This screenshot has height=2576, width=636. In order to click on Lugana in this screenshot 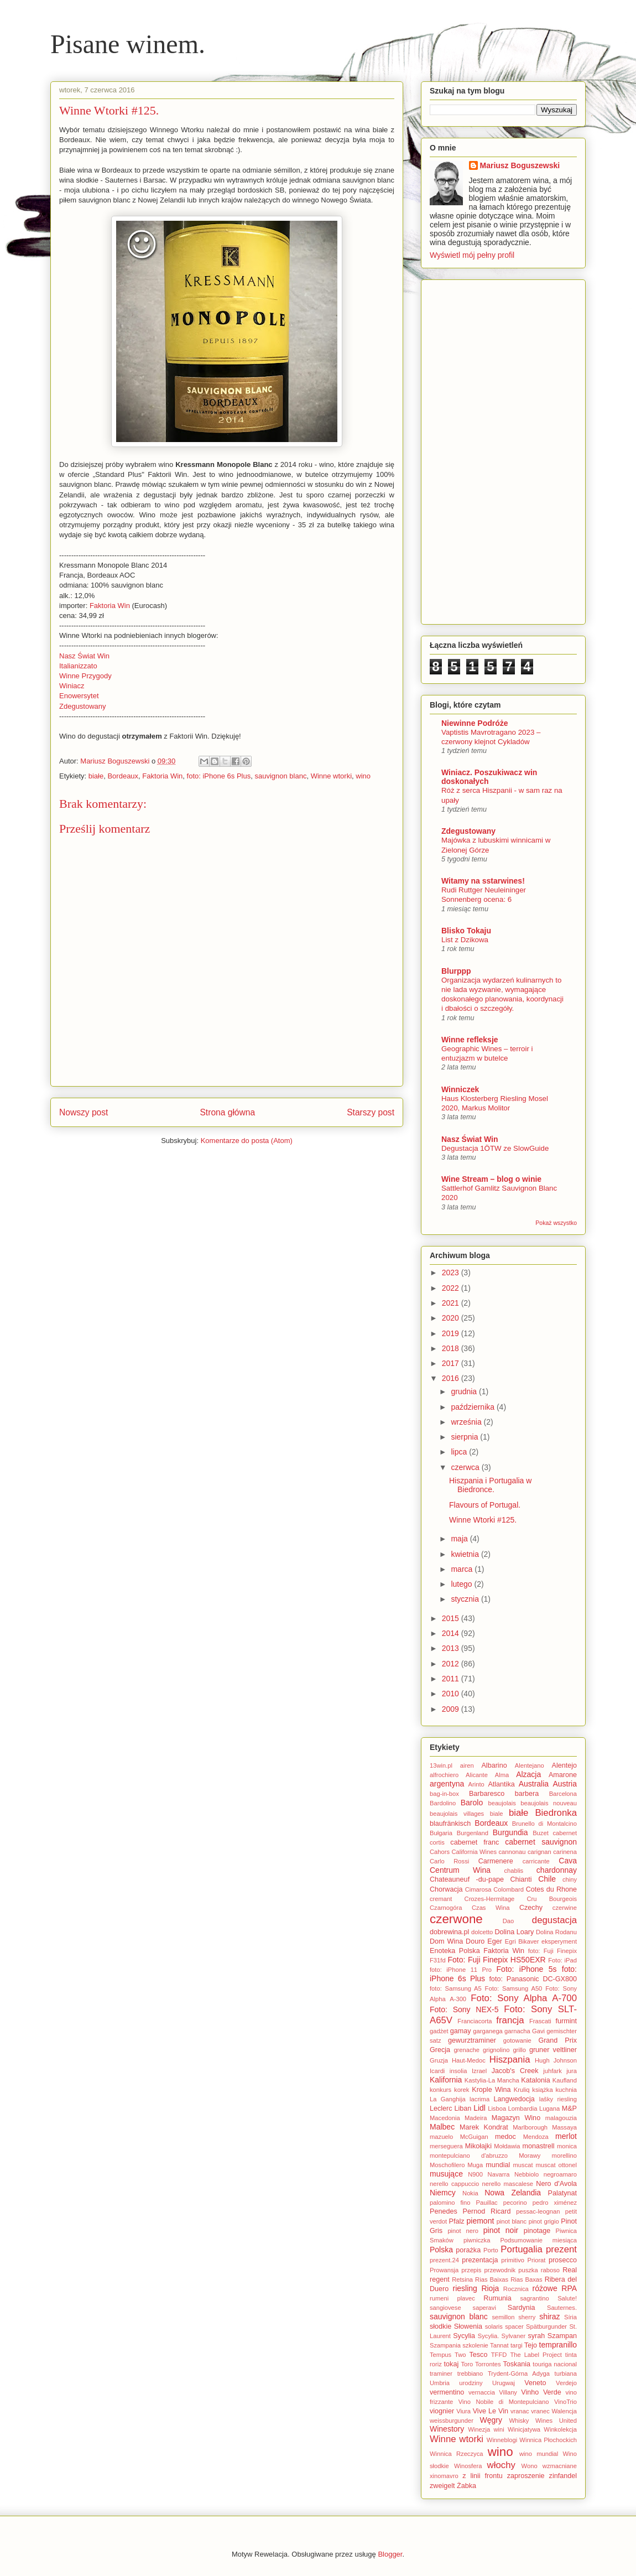, I will do `click(549, 2108)`.